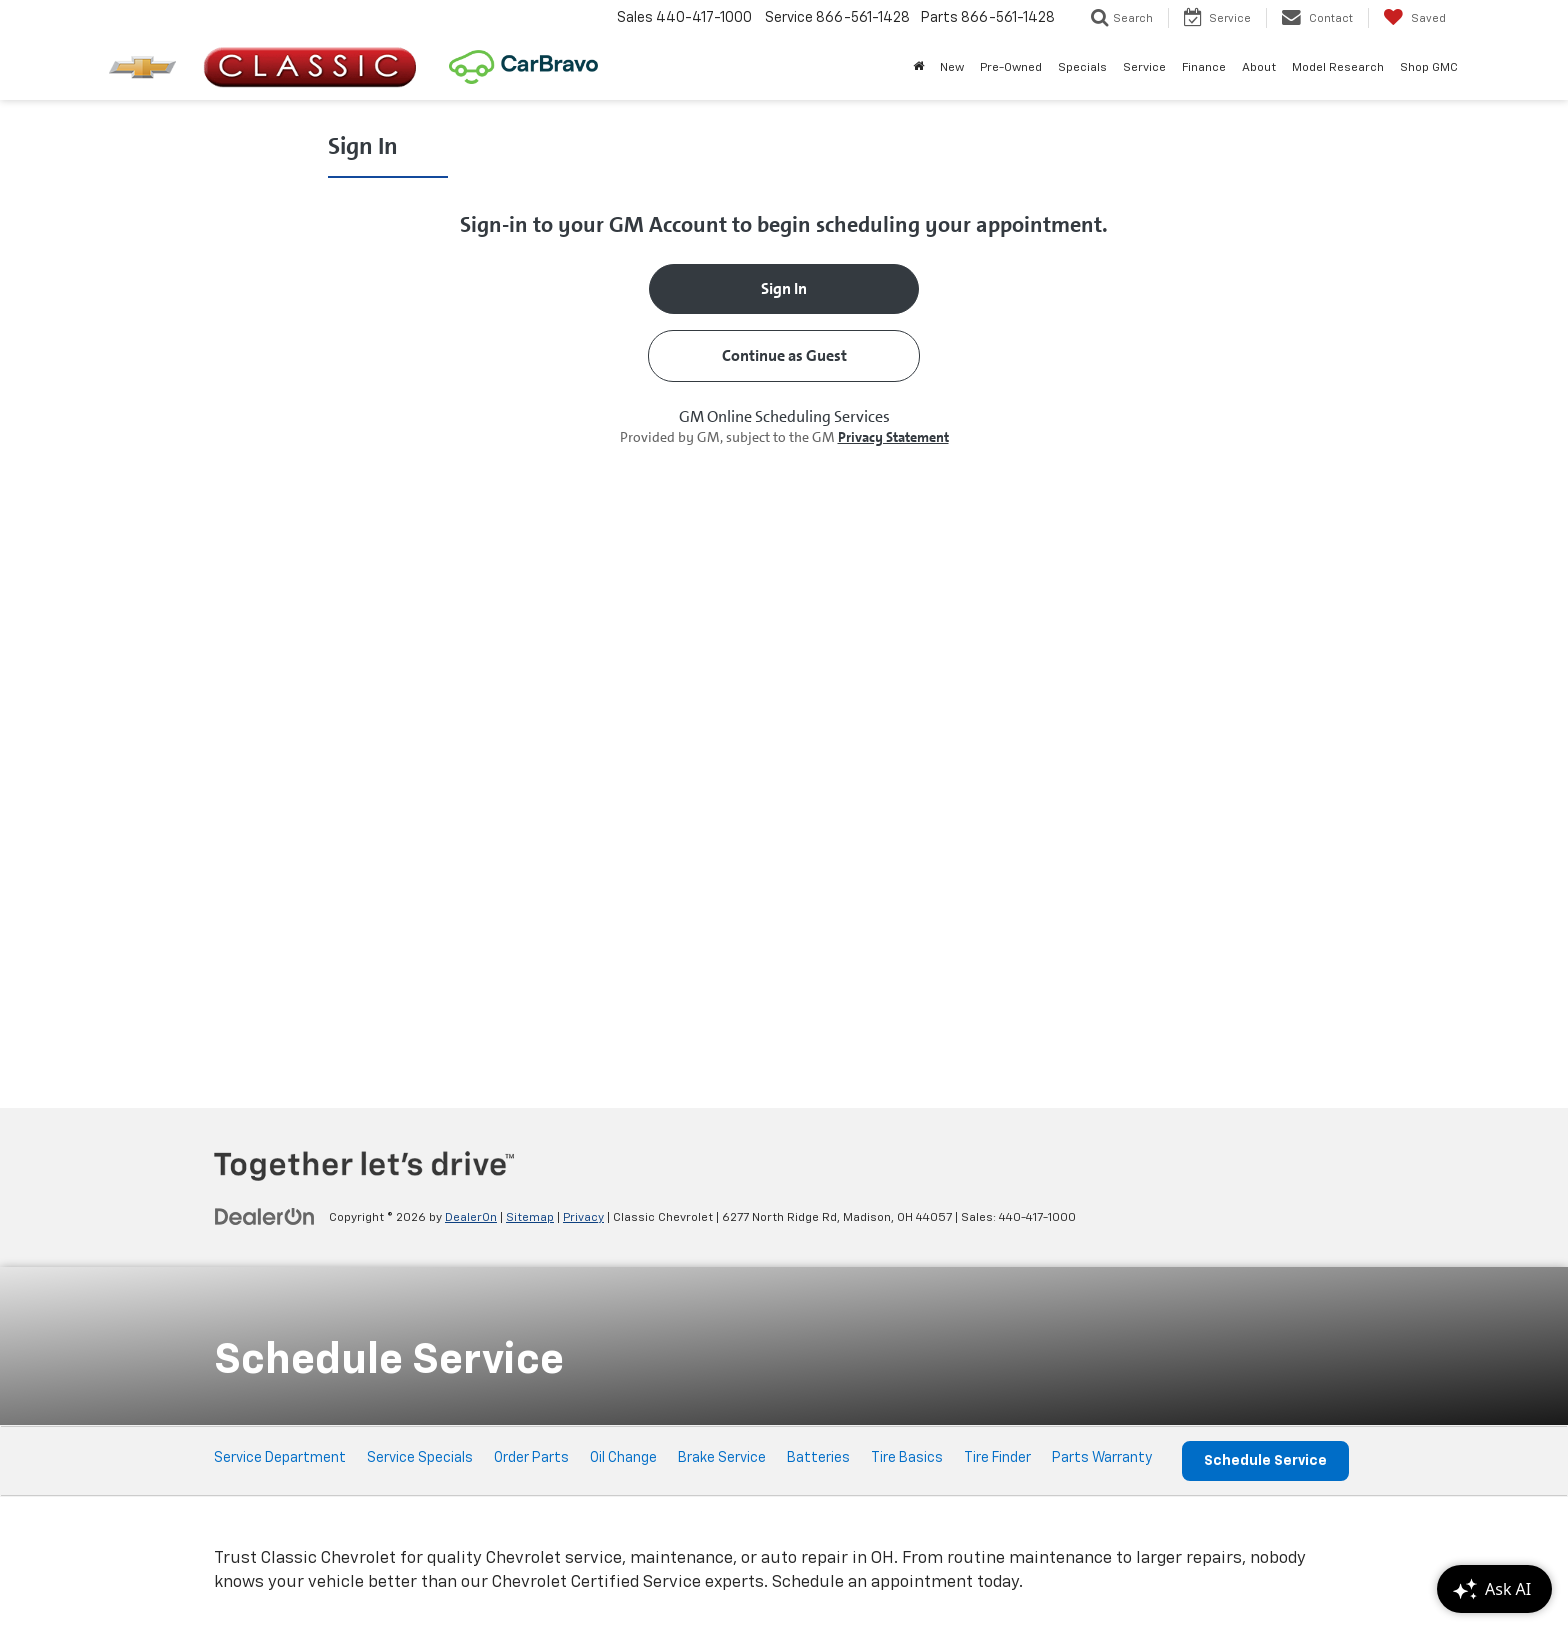  Describe the element at coordinates (918, 68) in the screenshot. I see `[Home]` at that location.